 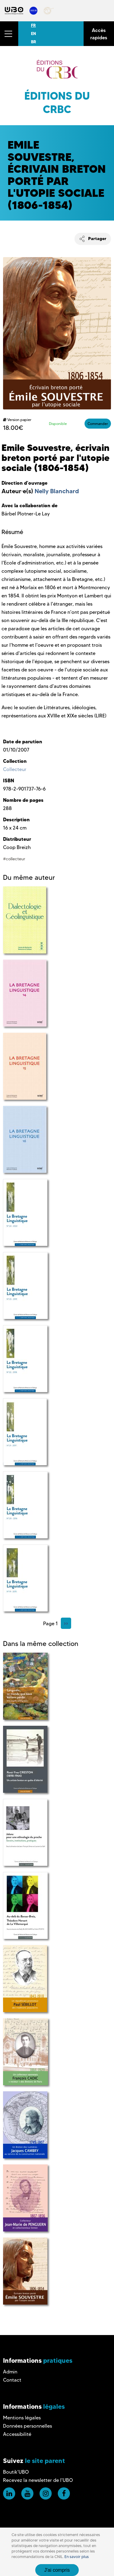 I want to click on EN, so click(x=33, y=33).